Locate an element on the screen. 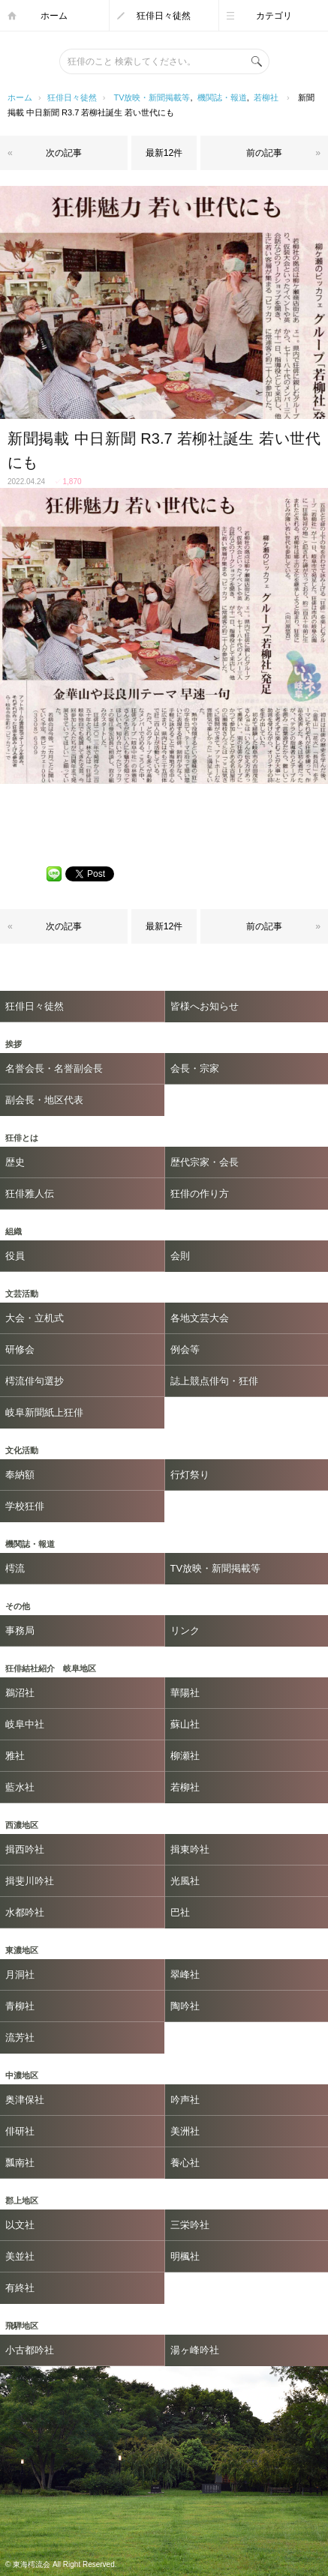  機関誌・報道 is located at coordinates (222, 97).